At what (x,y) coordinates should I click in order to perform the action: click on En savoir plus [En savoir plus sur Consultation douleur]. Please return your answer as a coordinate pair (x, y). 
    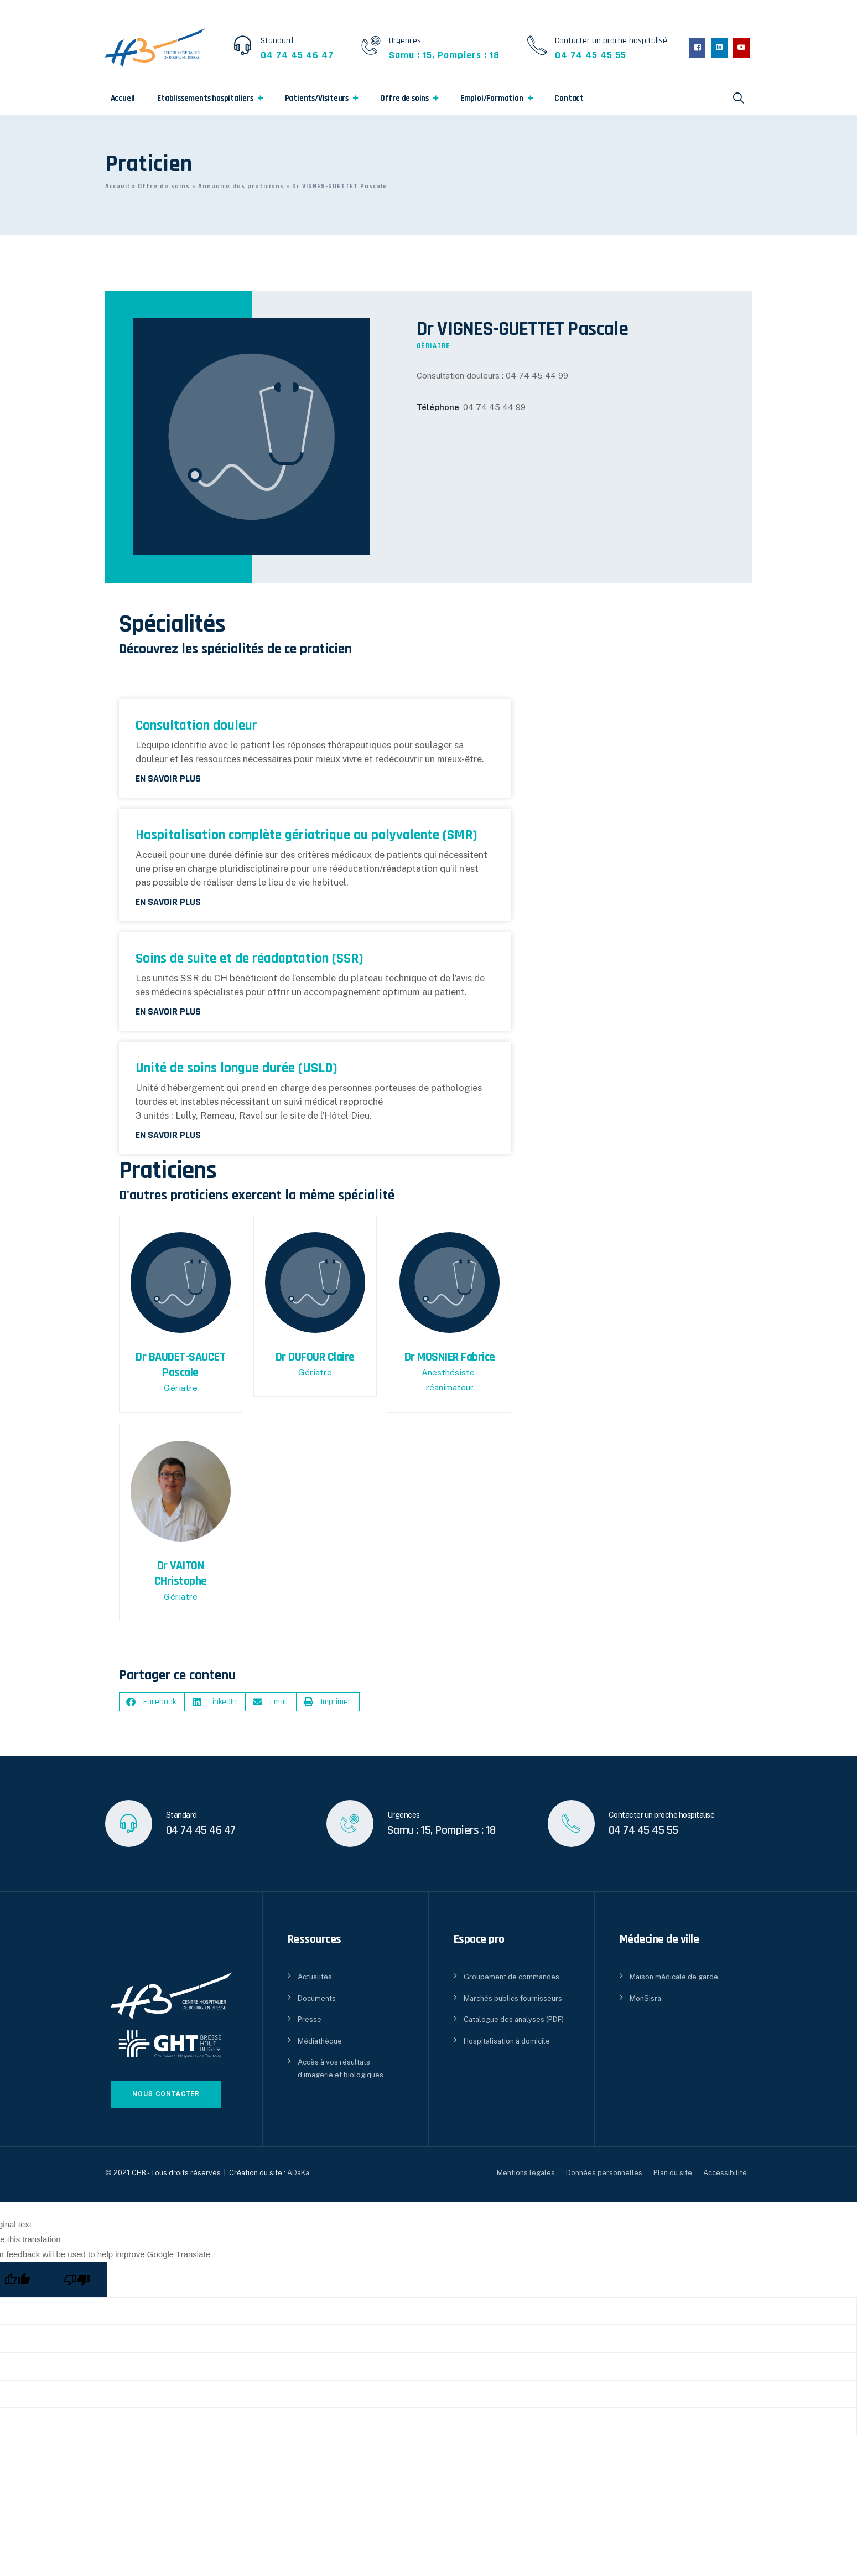
    Looking at the image, I should click on (168, 779).